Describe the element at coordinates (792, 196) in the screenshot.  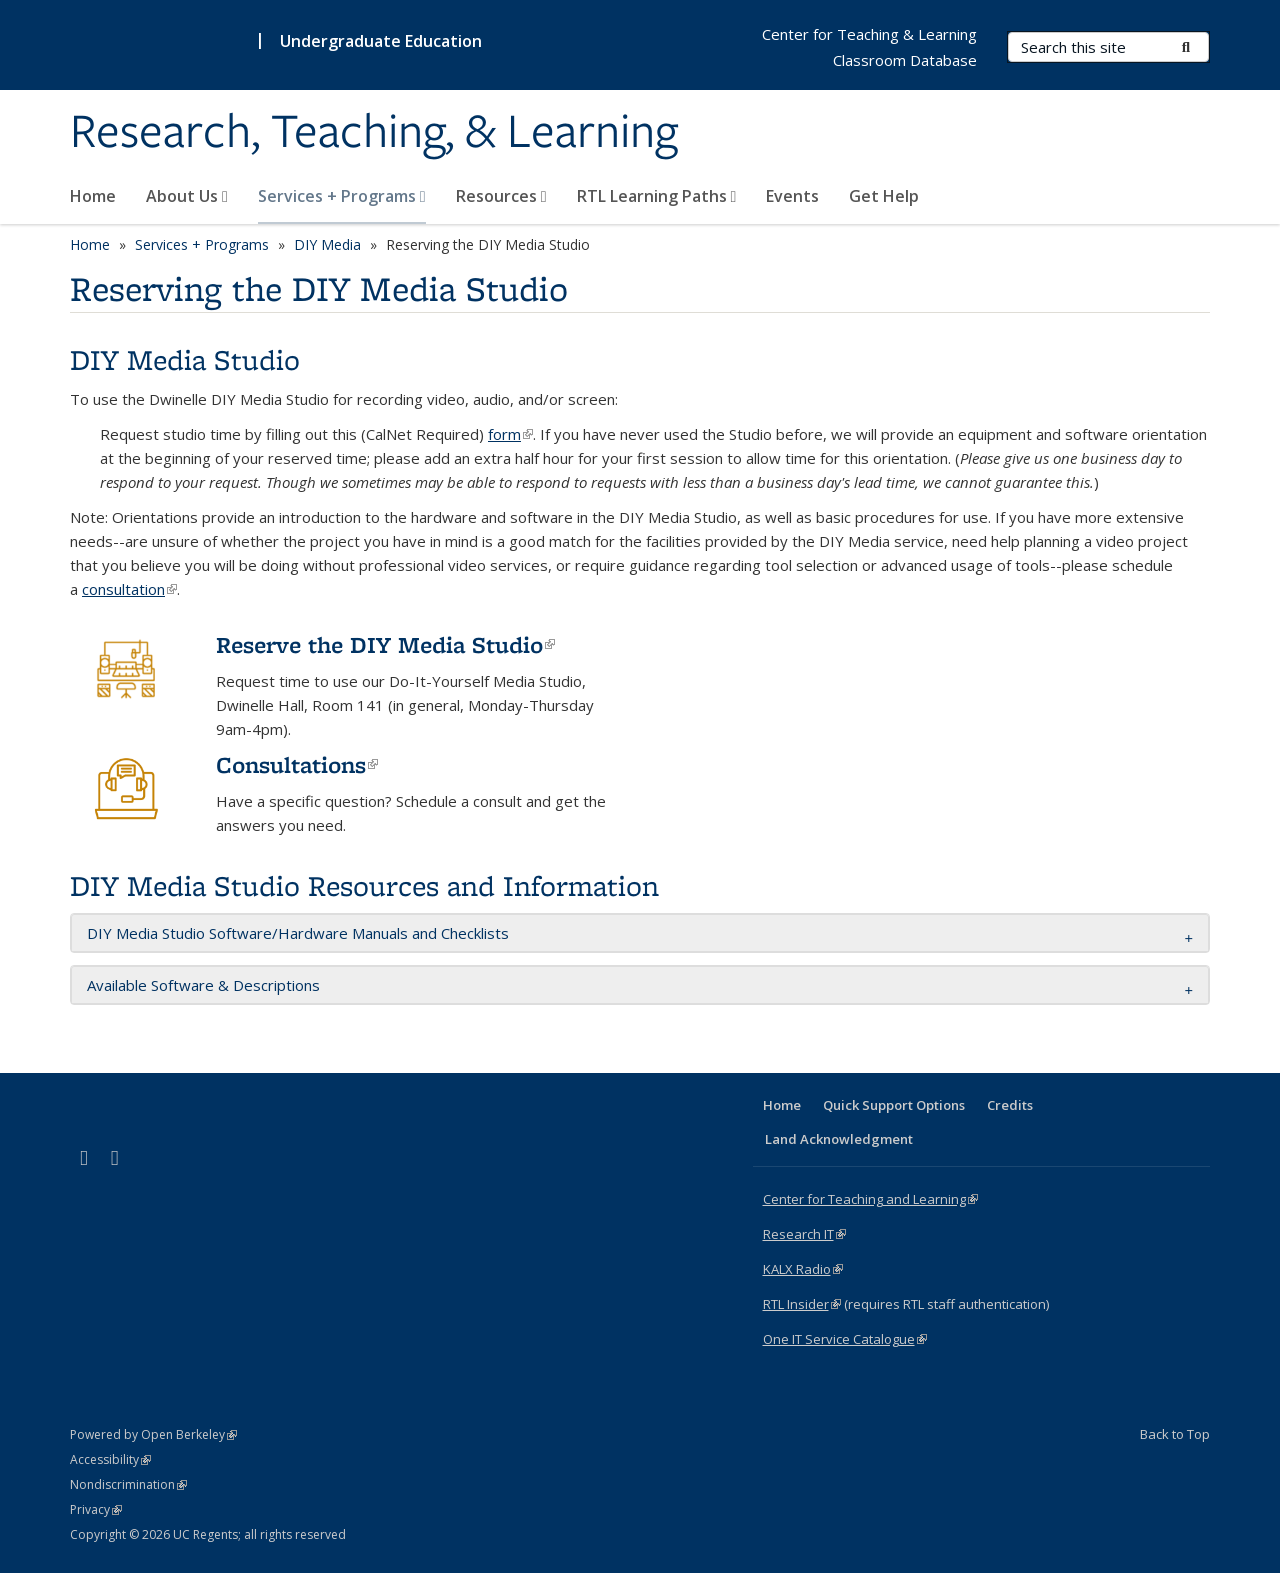
I see `Events` at that location.